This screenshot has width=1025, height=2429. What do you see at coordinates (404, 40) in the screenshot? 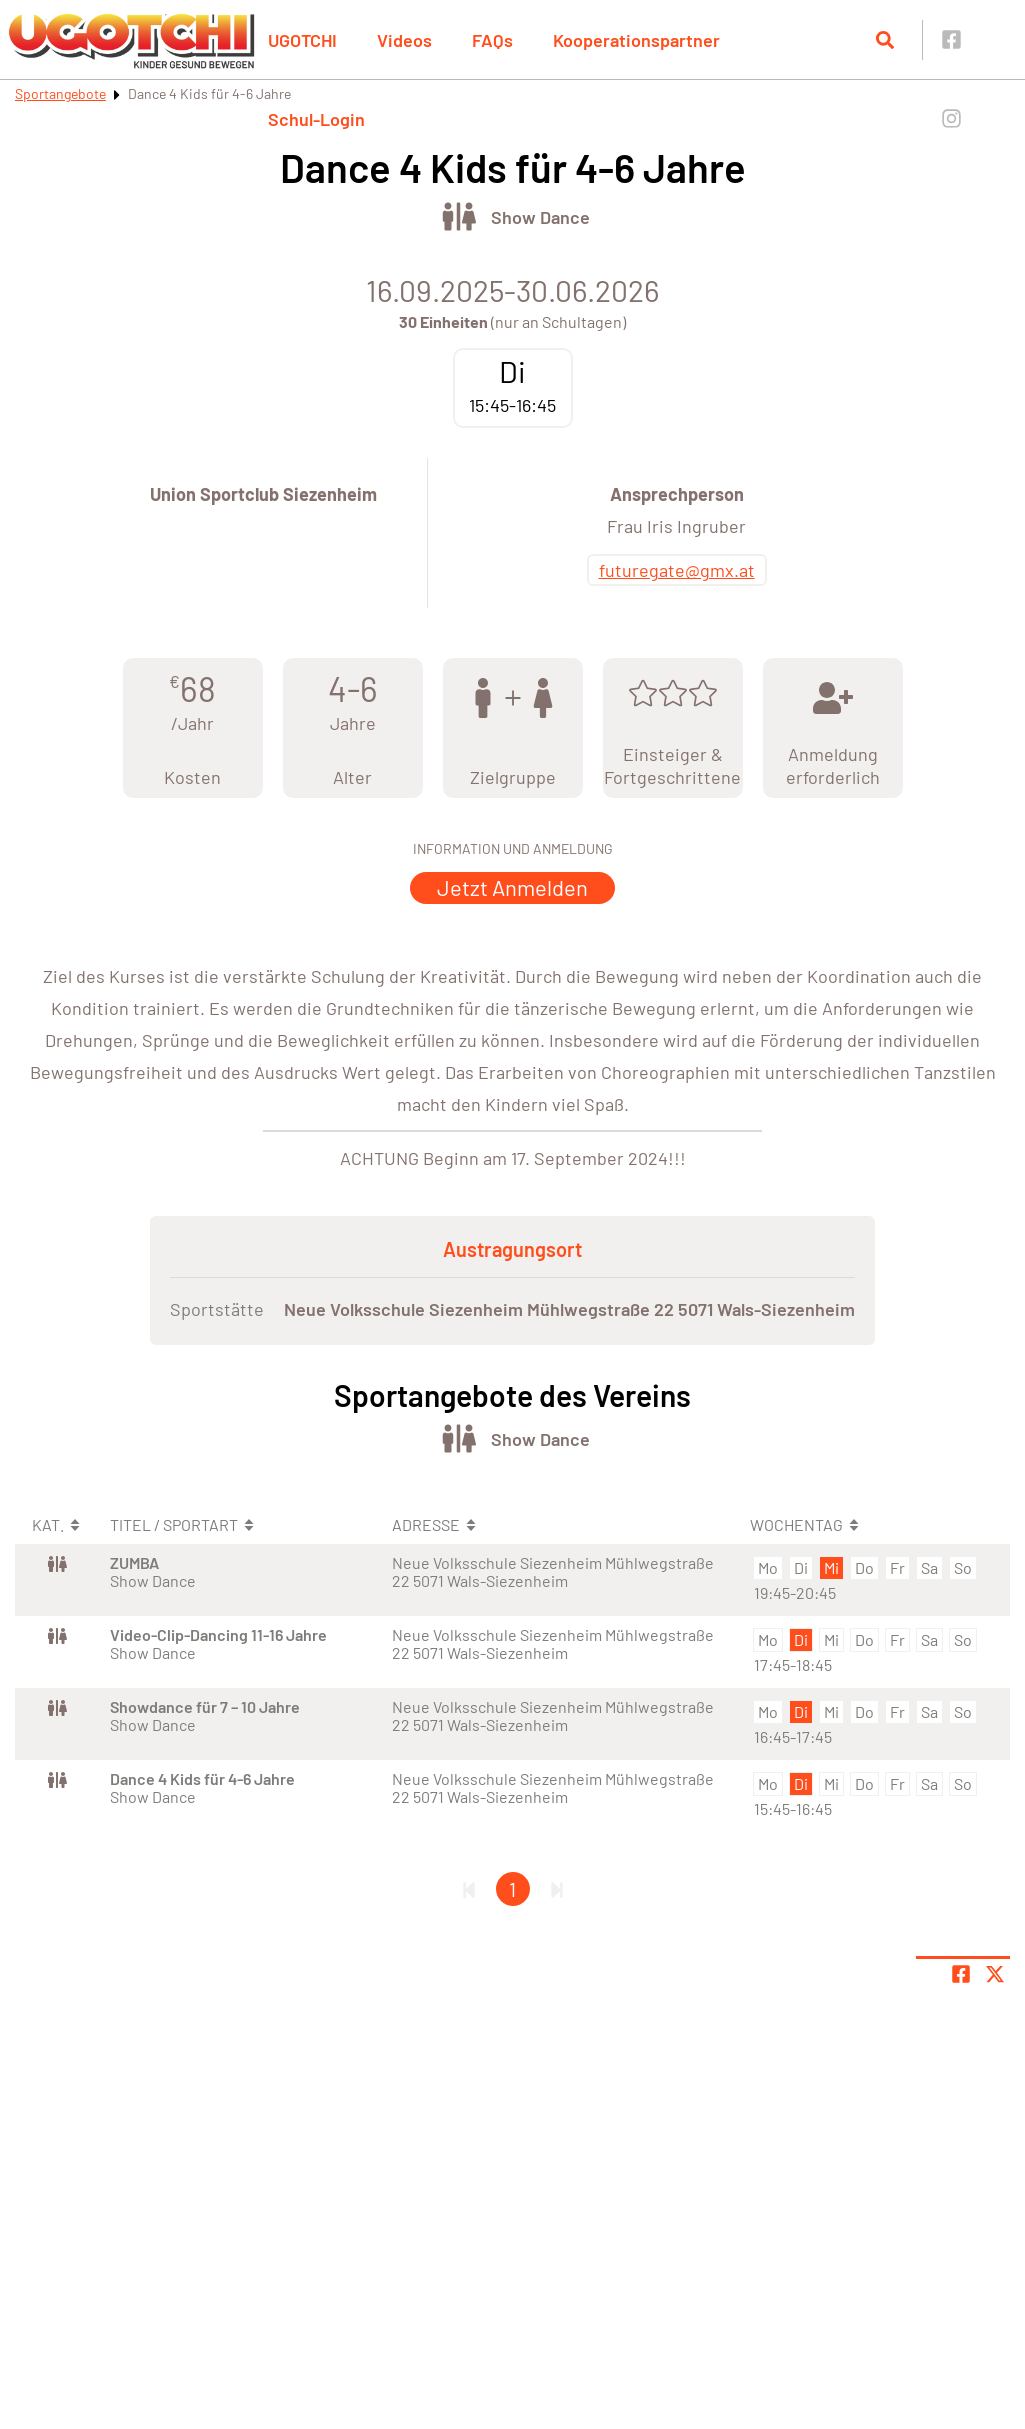
I see `Videos` at bounding box center [404, 40].